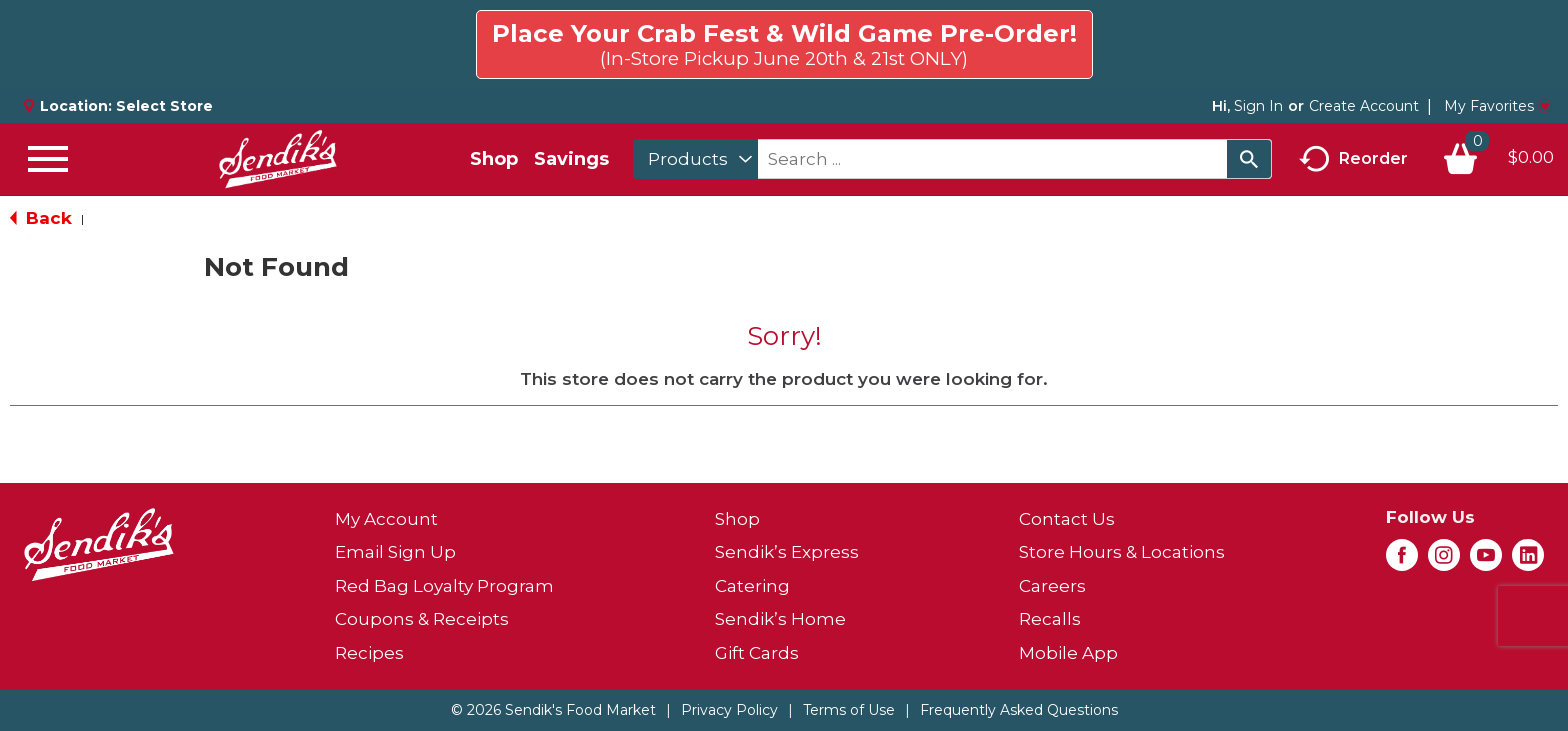 Image resolution: width=1568 pixels, height=731 pixels. Describe the element at coordinates (571, 159) in the screenshot. I see `Savings` at that location.